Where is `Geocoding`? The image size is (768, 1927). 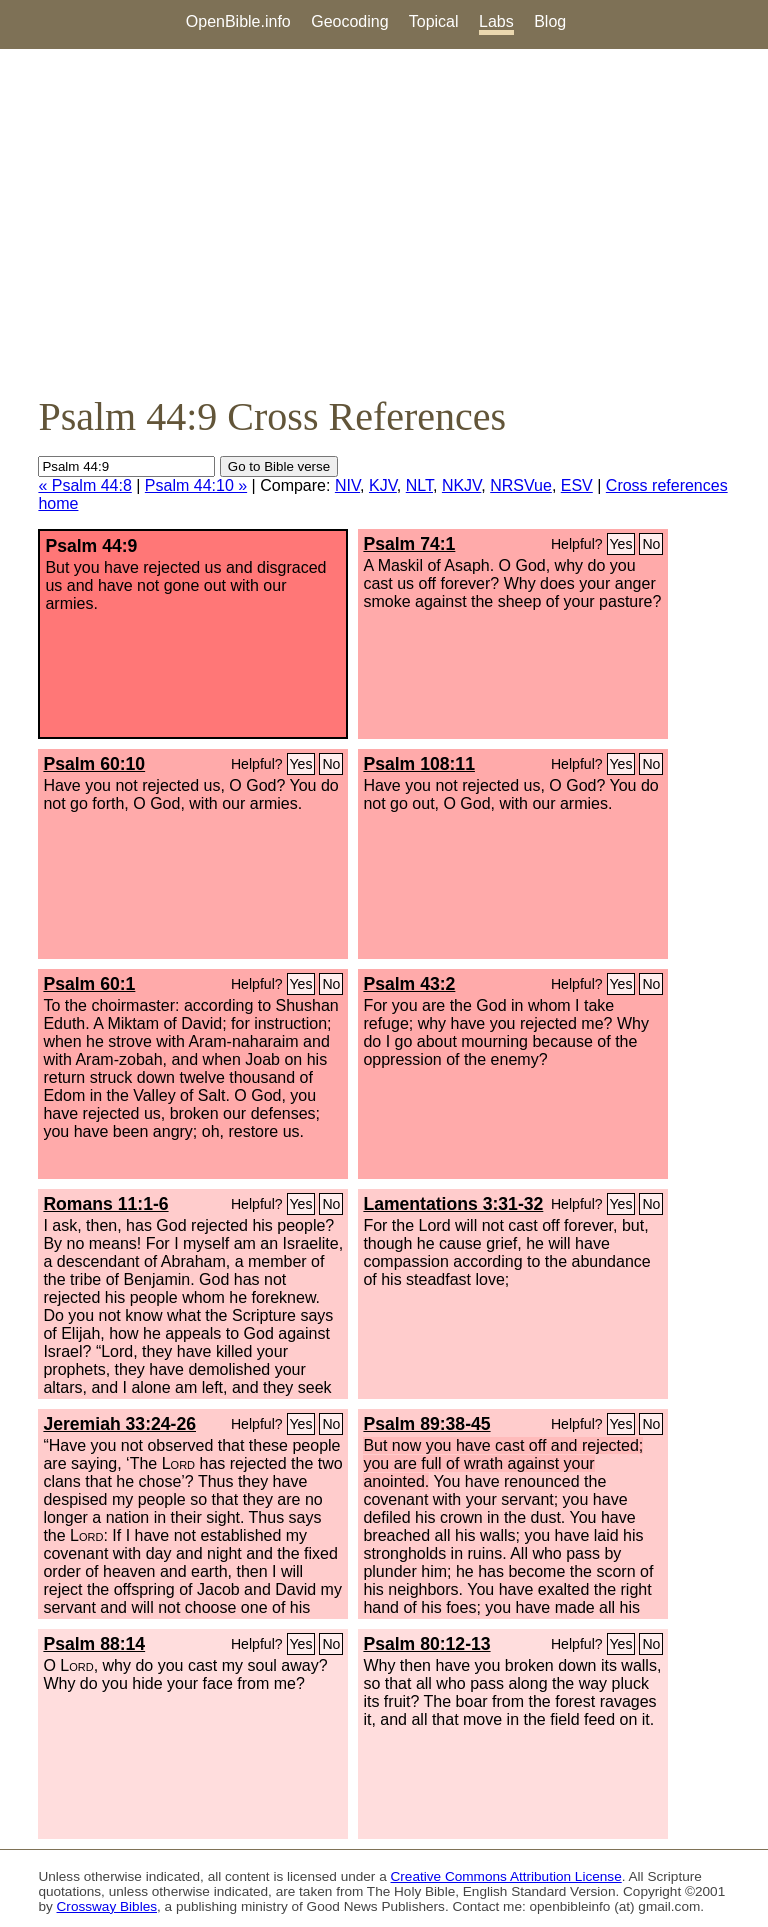
Geocoding is located at coordinates (349, 21).